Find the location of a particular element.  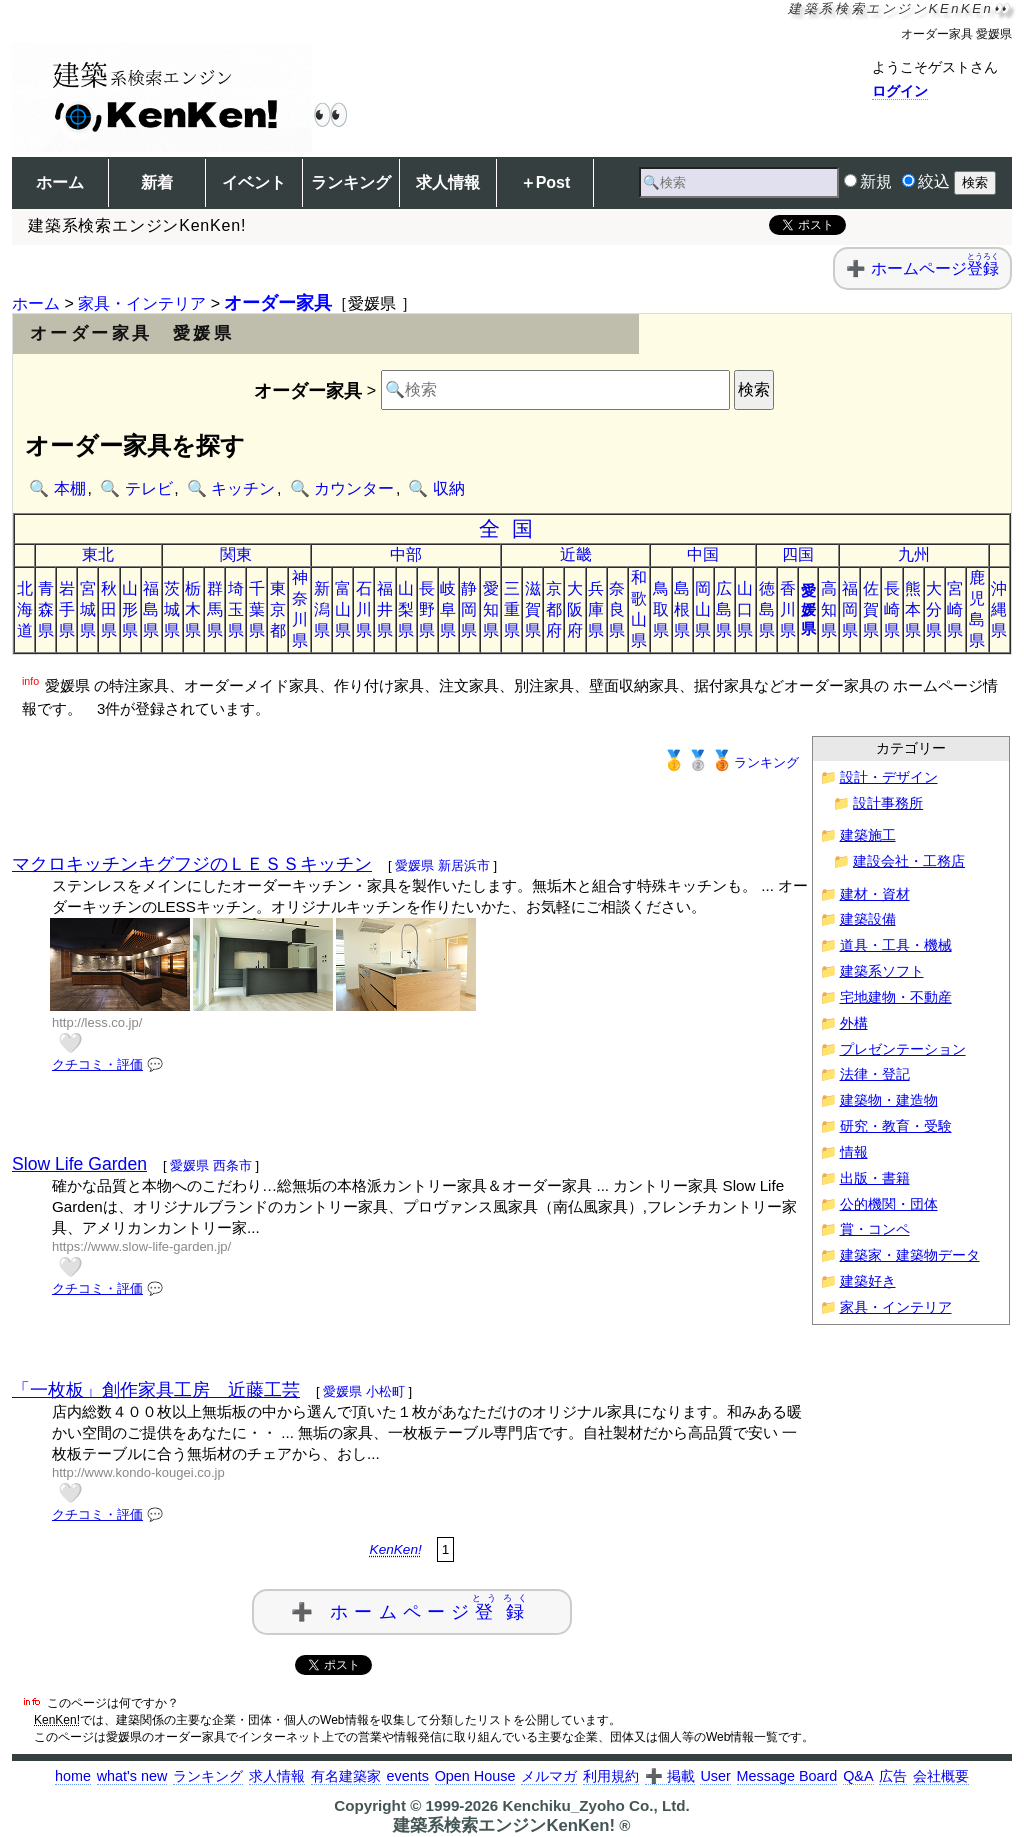

建築設備 is located at coordinates (868, 919).